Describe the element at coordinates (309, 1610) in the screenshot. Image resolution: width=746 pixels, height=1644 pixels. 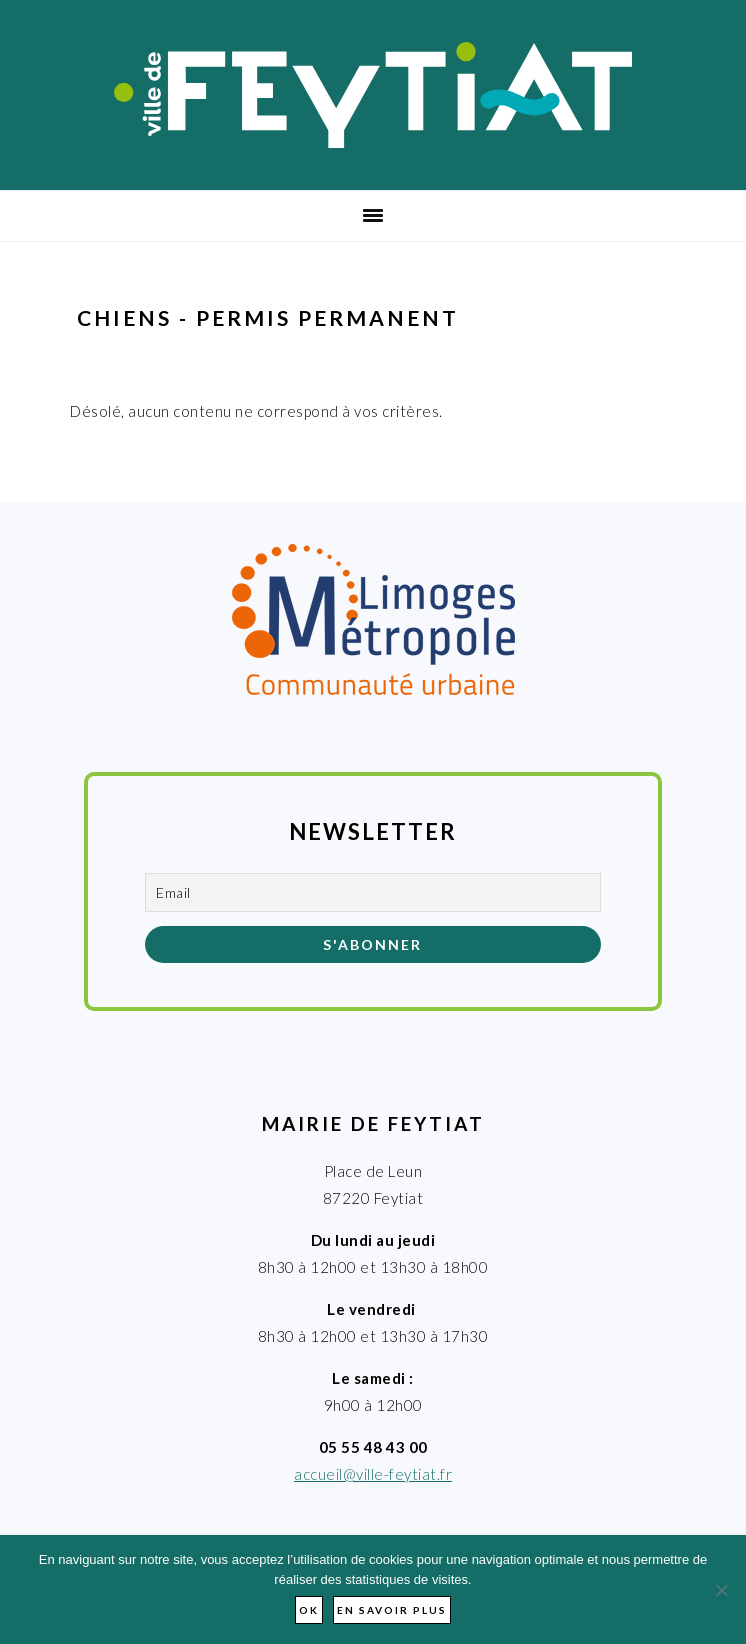
I see `Ok` at that location.